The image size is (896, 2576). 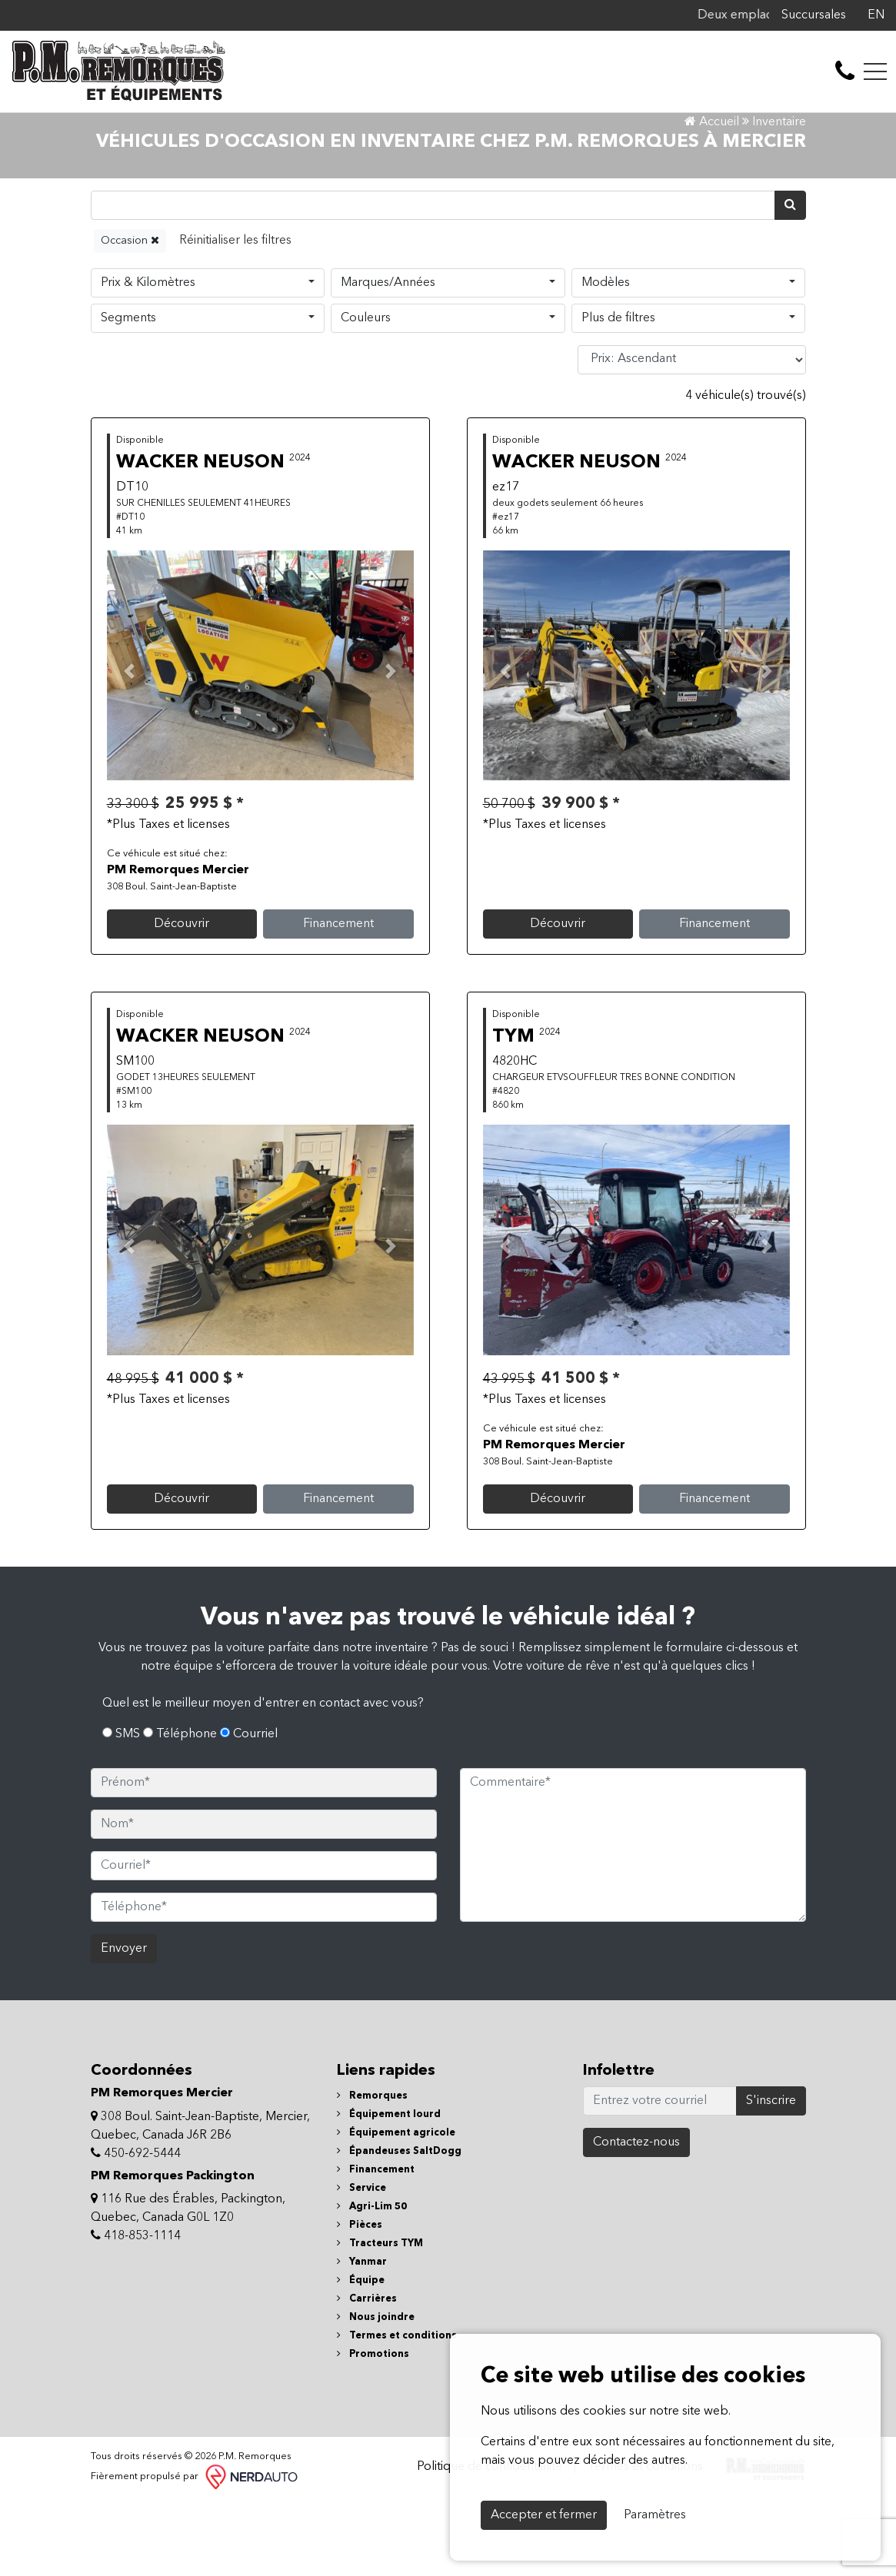 What do you see at coordinates (388, 357) in the screenshot?
I see `Marques/Années` at bounding box center [388, 357].